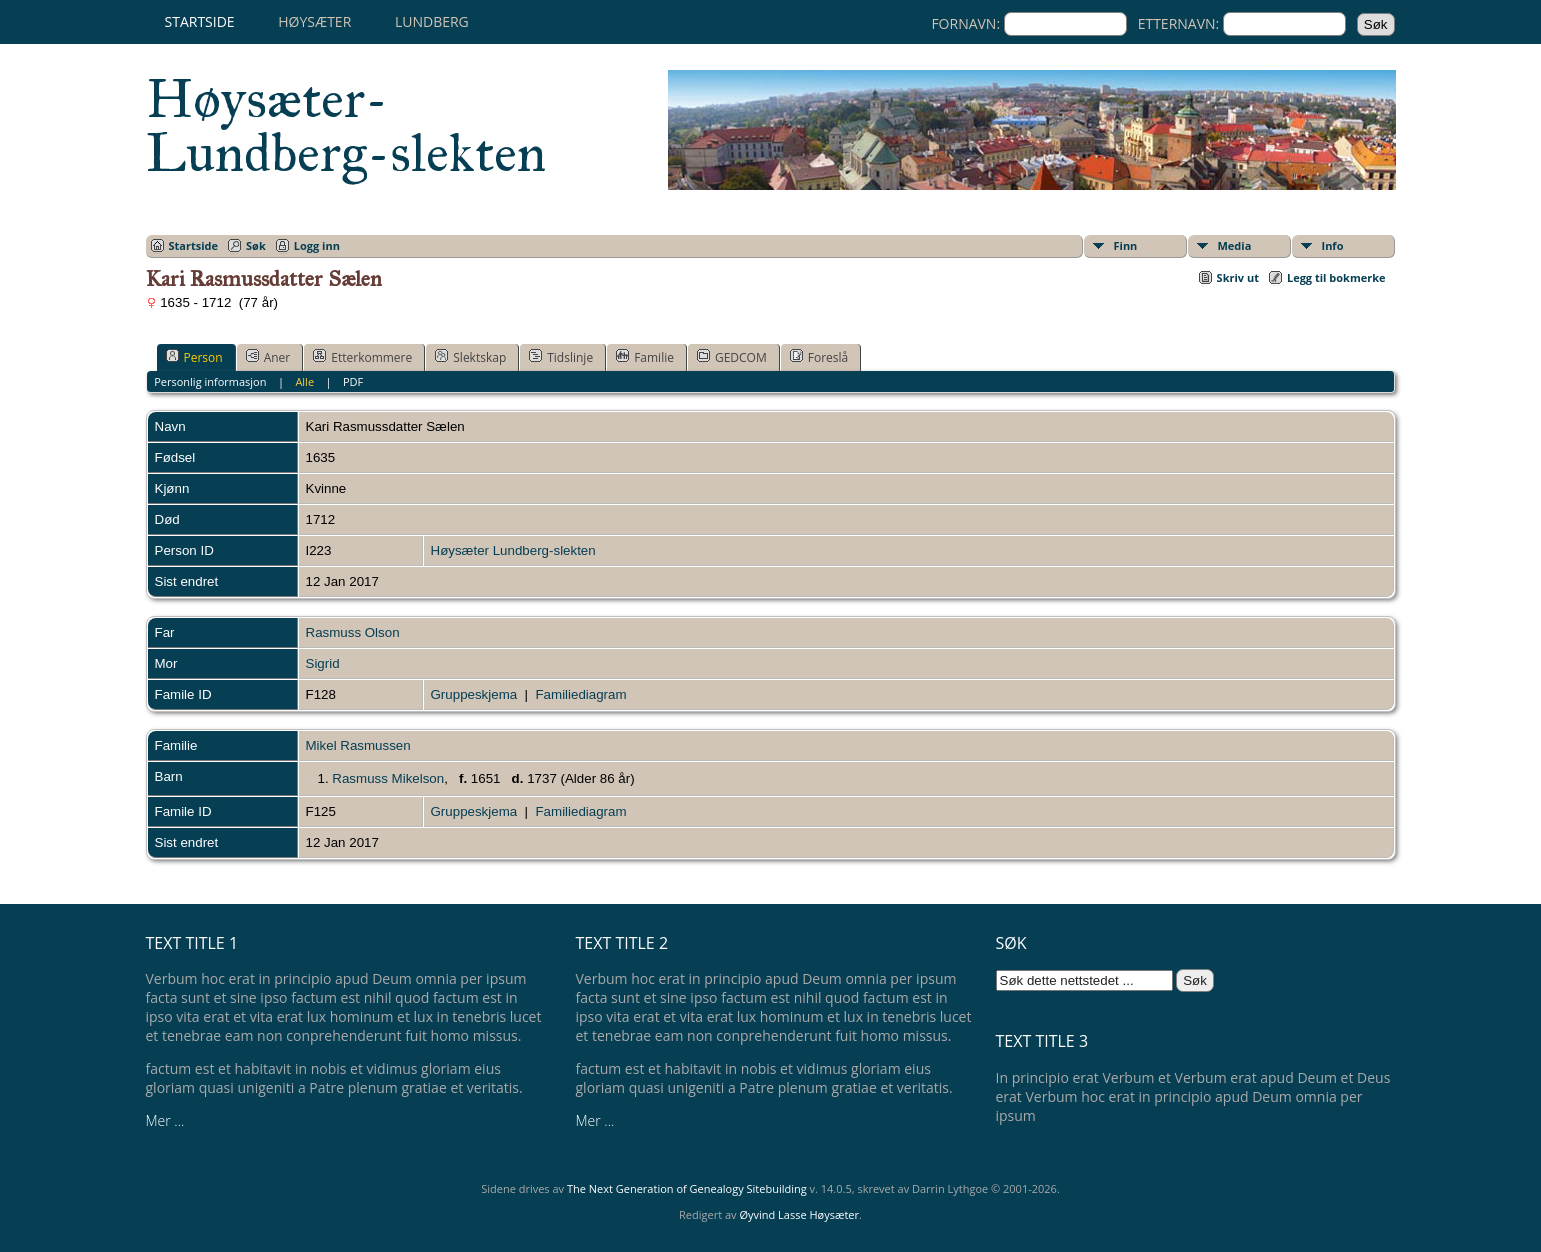 Image resolution: width=1541 pixels, height=1252 pixels. Describe the element at coordinates (165, 1120) in the screenshot. I see `Mer ...` at that location.